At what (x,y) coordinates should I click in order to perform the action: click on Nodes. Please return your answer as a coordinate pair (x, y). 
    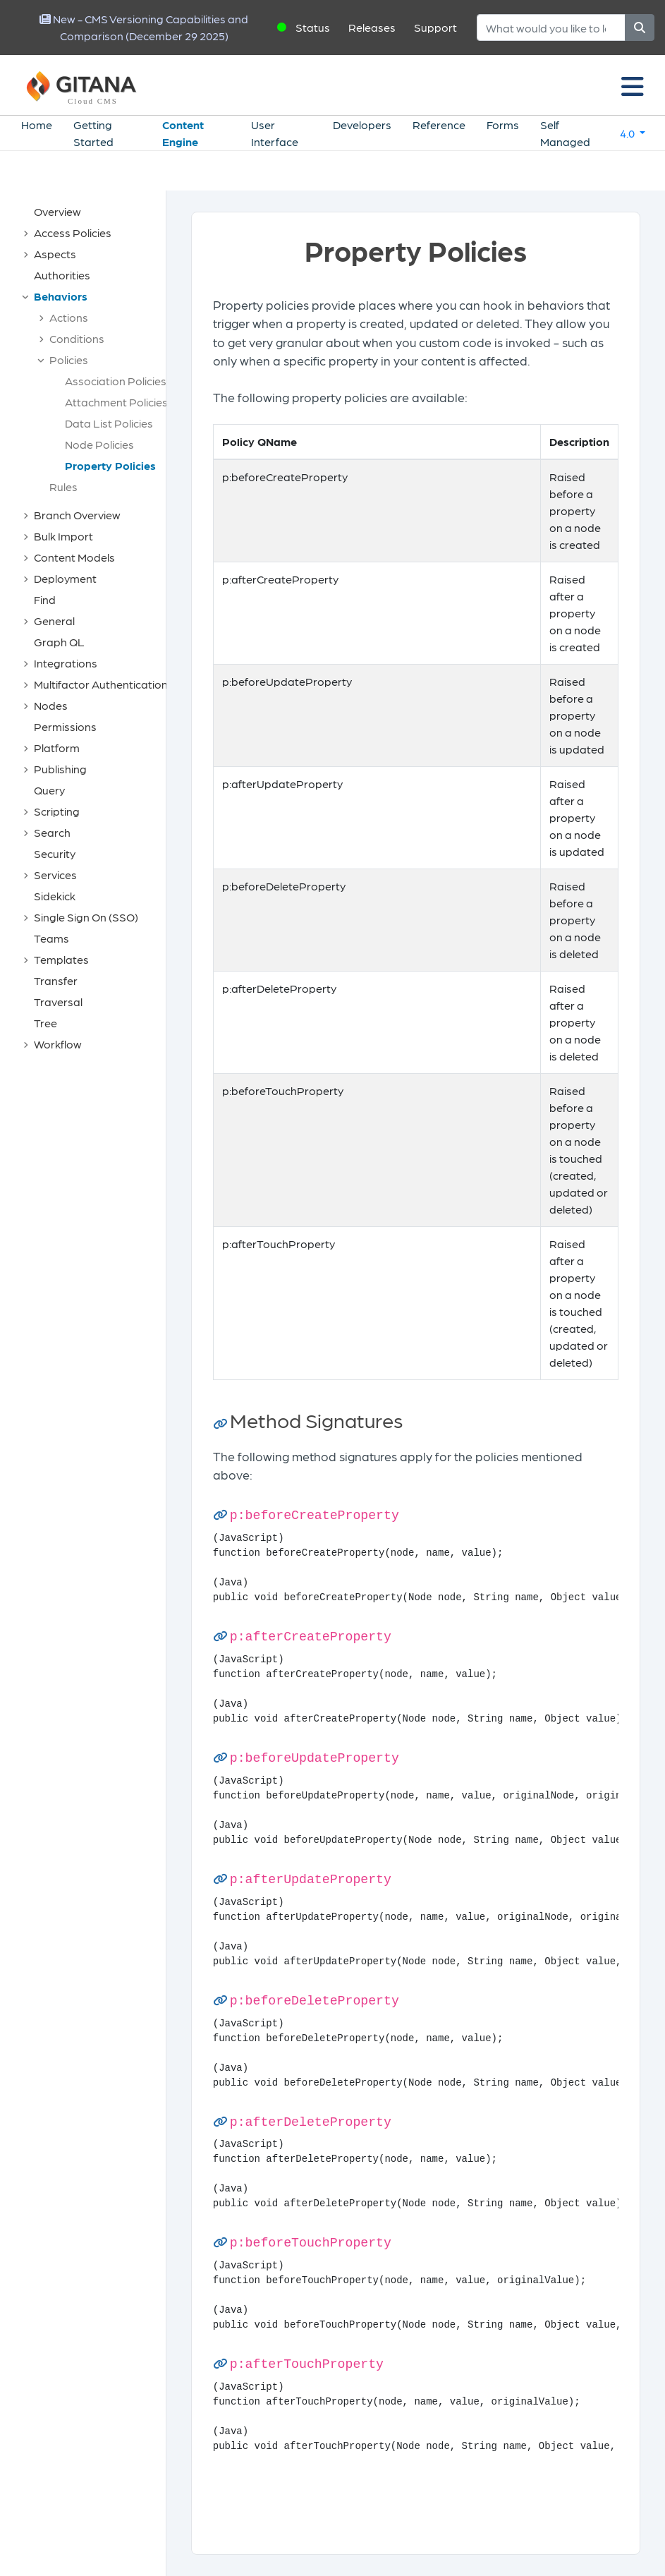
    Looking at the image, I should click on (51, 705).